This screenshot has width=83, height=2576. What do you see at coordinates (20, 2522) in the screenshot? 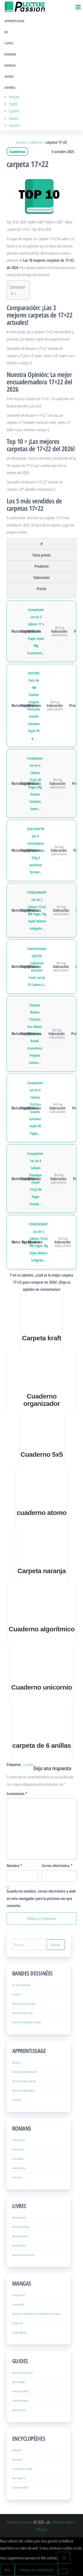
I see `Passion Lecture.com` at bounding box center [20, 2522].